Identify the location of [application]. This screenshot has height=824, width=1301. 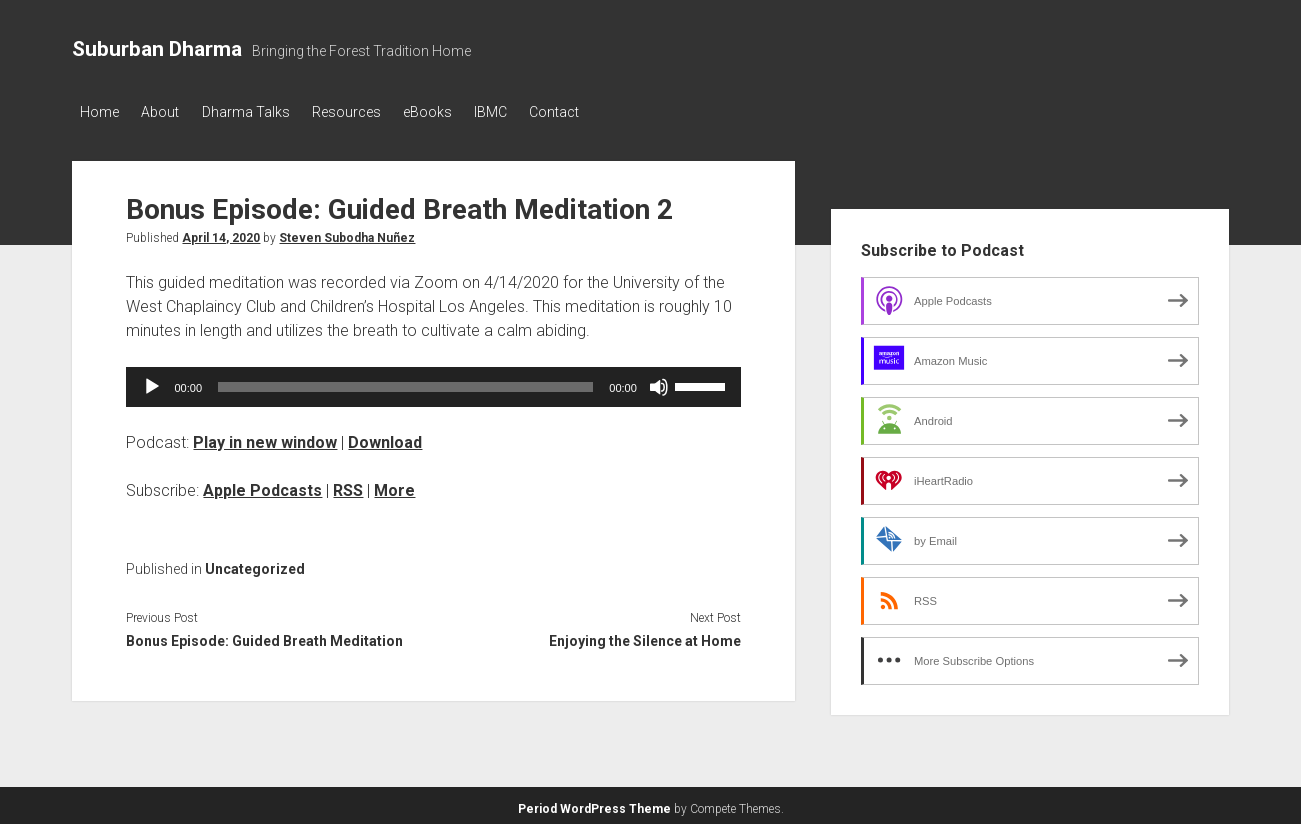
(433, 382).